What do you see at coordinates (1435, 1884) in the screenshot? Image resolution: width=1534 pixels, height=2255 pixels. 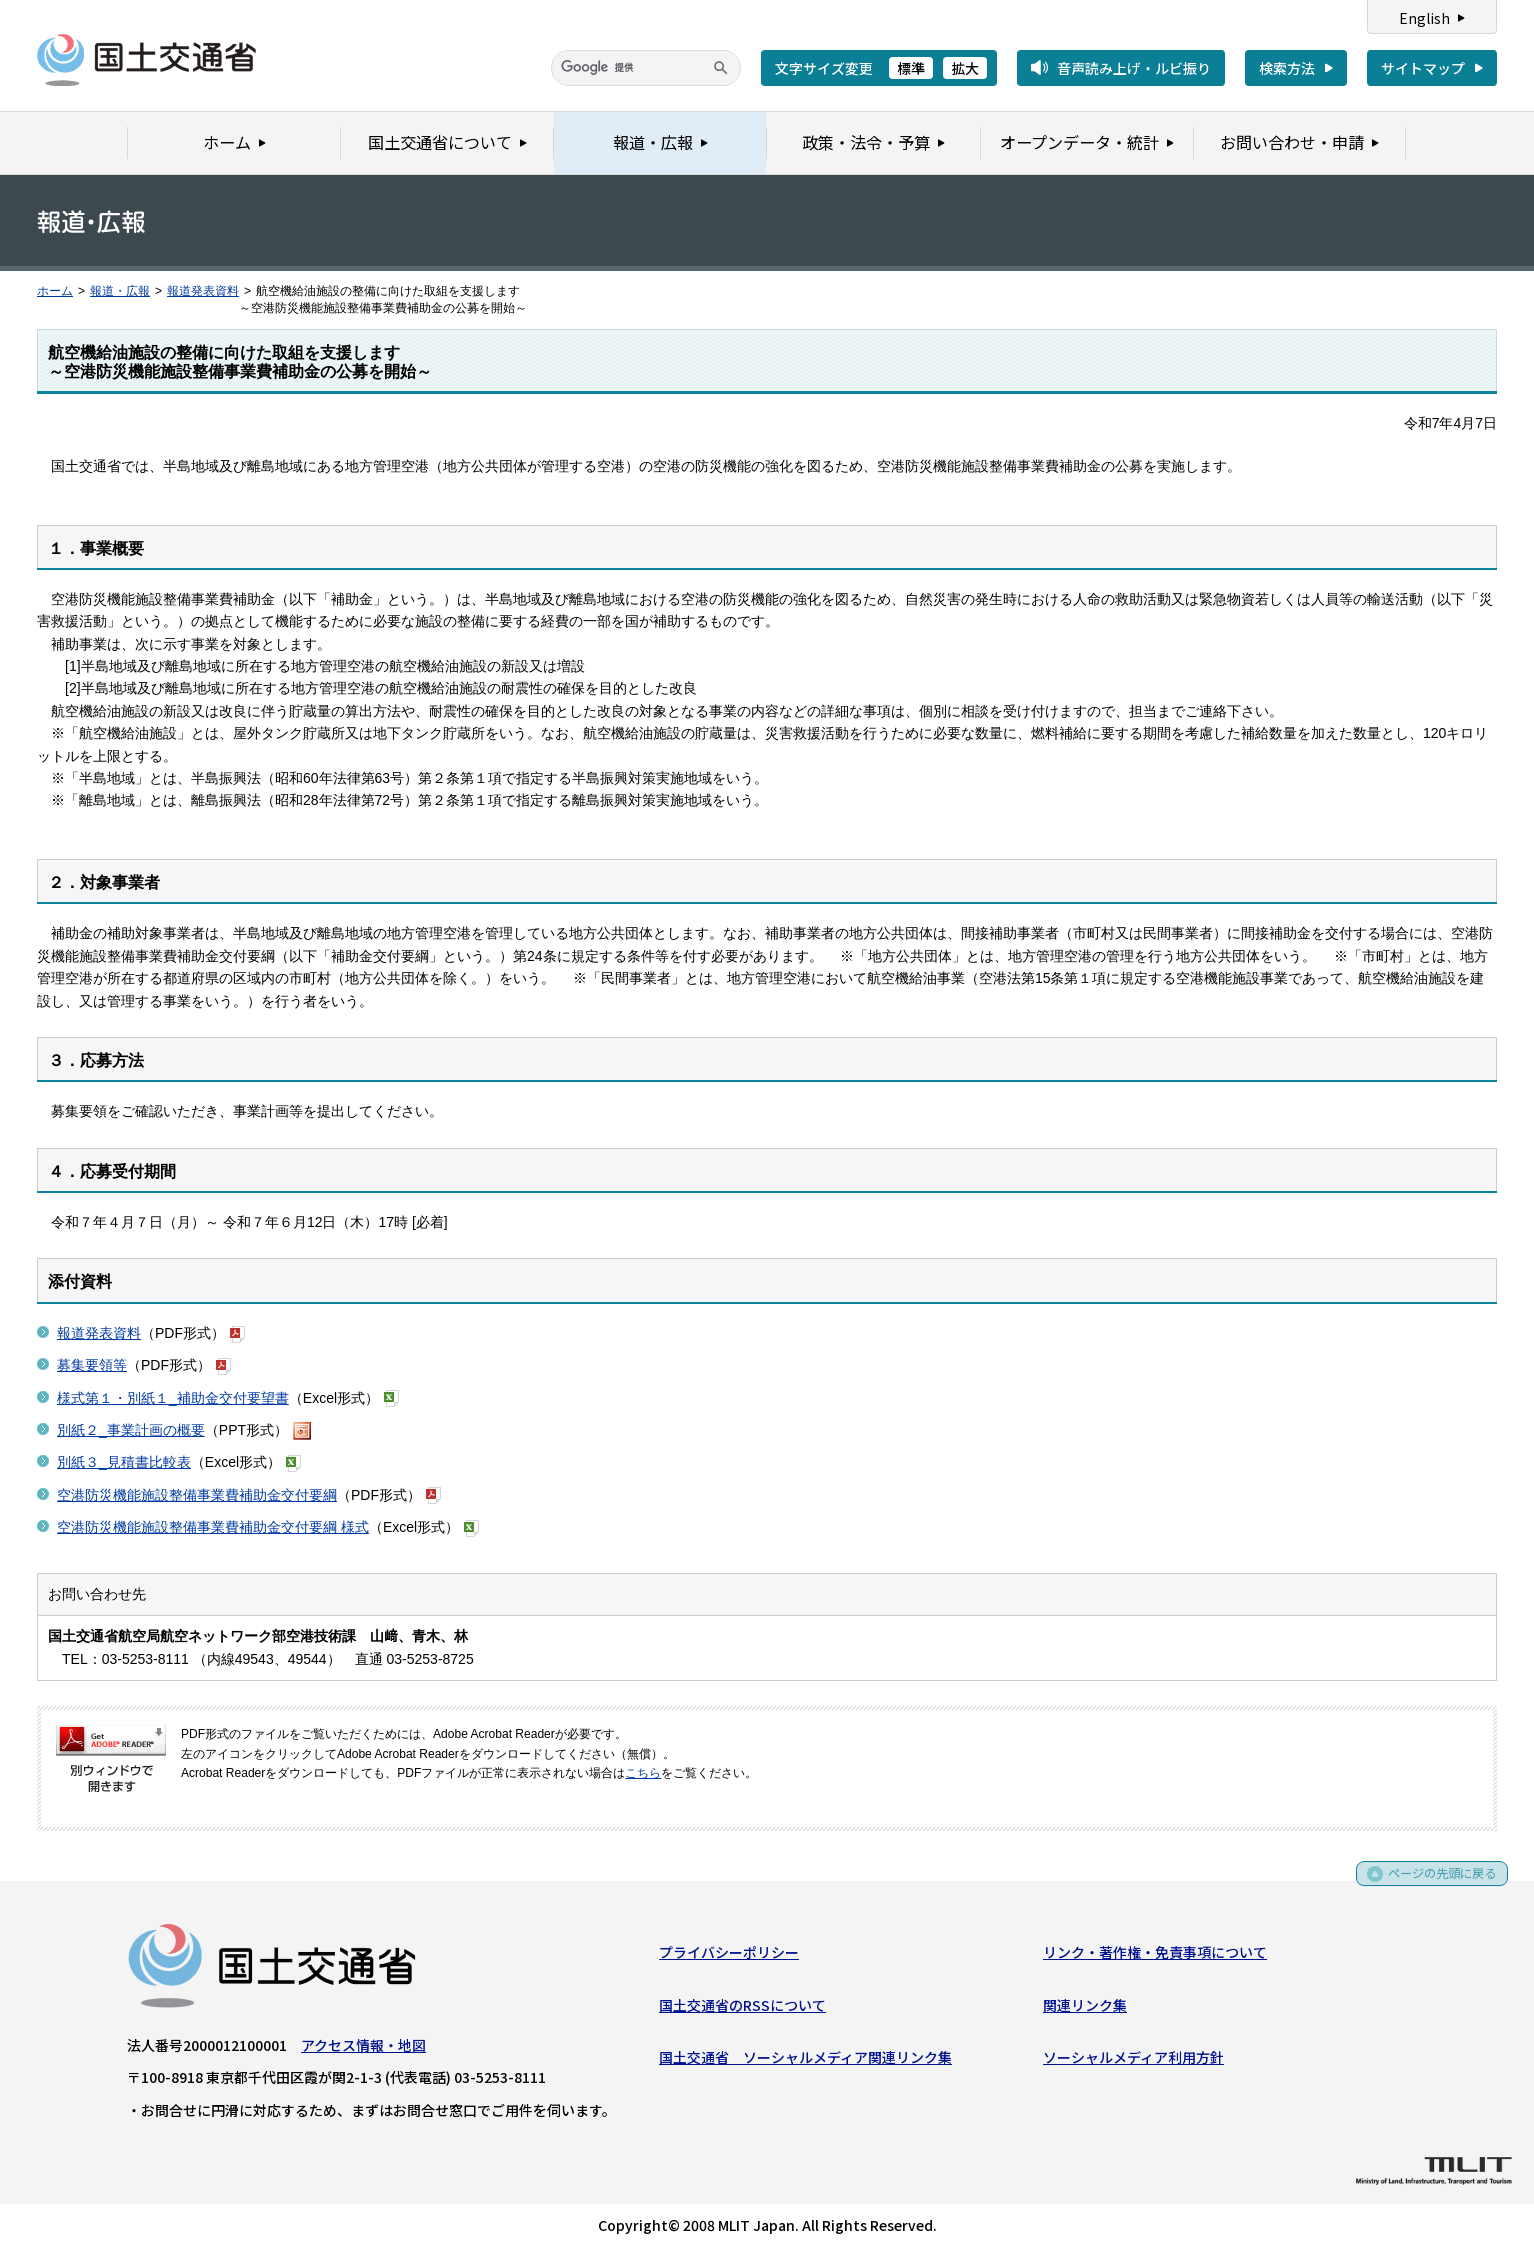 I see `ページの先頭に戻る` at bounding box center [1435, 1884].